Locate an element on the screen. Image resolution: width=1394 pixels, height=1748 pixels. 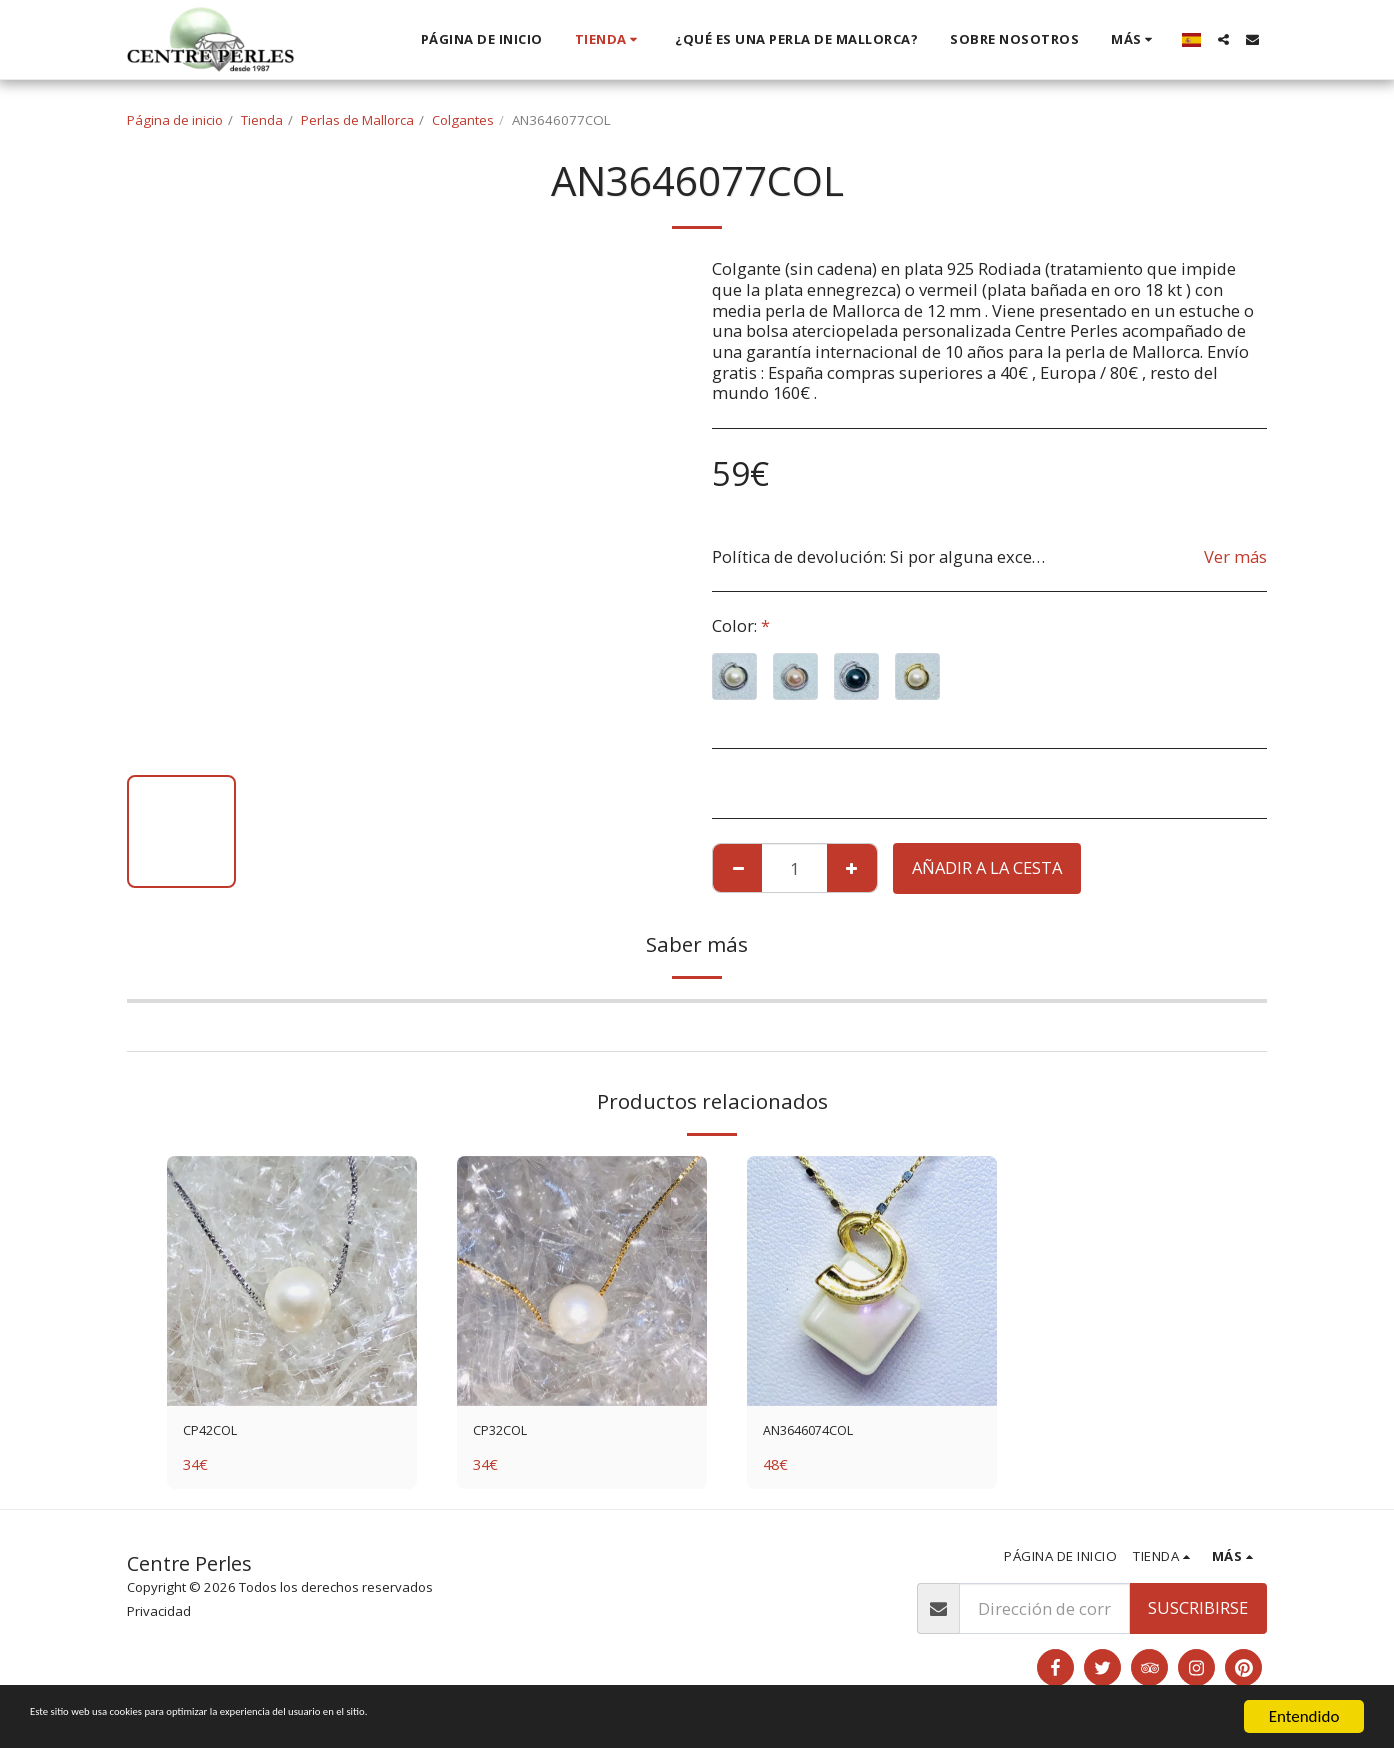
AN3646074COL is located at coordinates (821, 1433).